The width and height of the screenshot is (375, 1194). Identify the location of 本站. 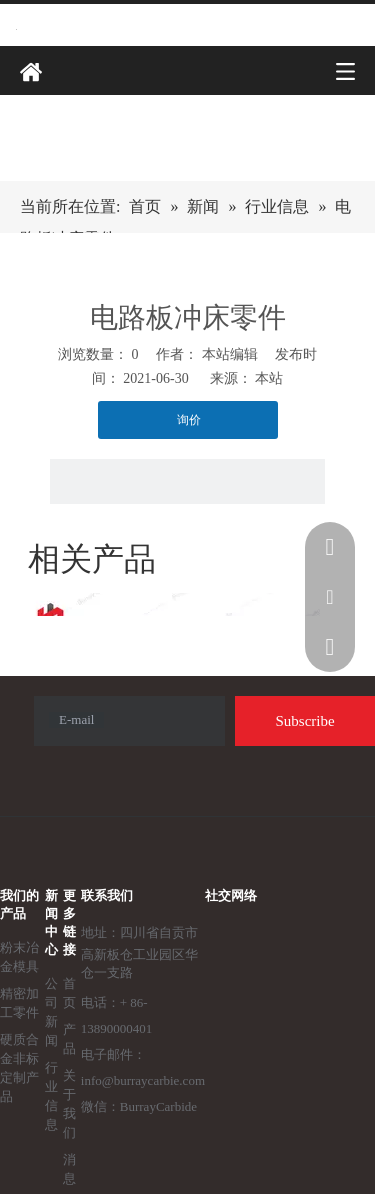
(269, 378).